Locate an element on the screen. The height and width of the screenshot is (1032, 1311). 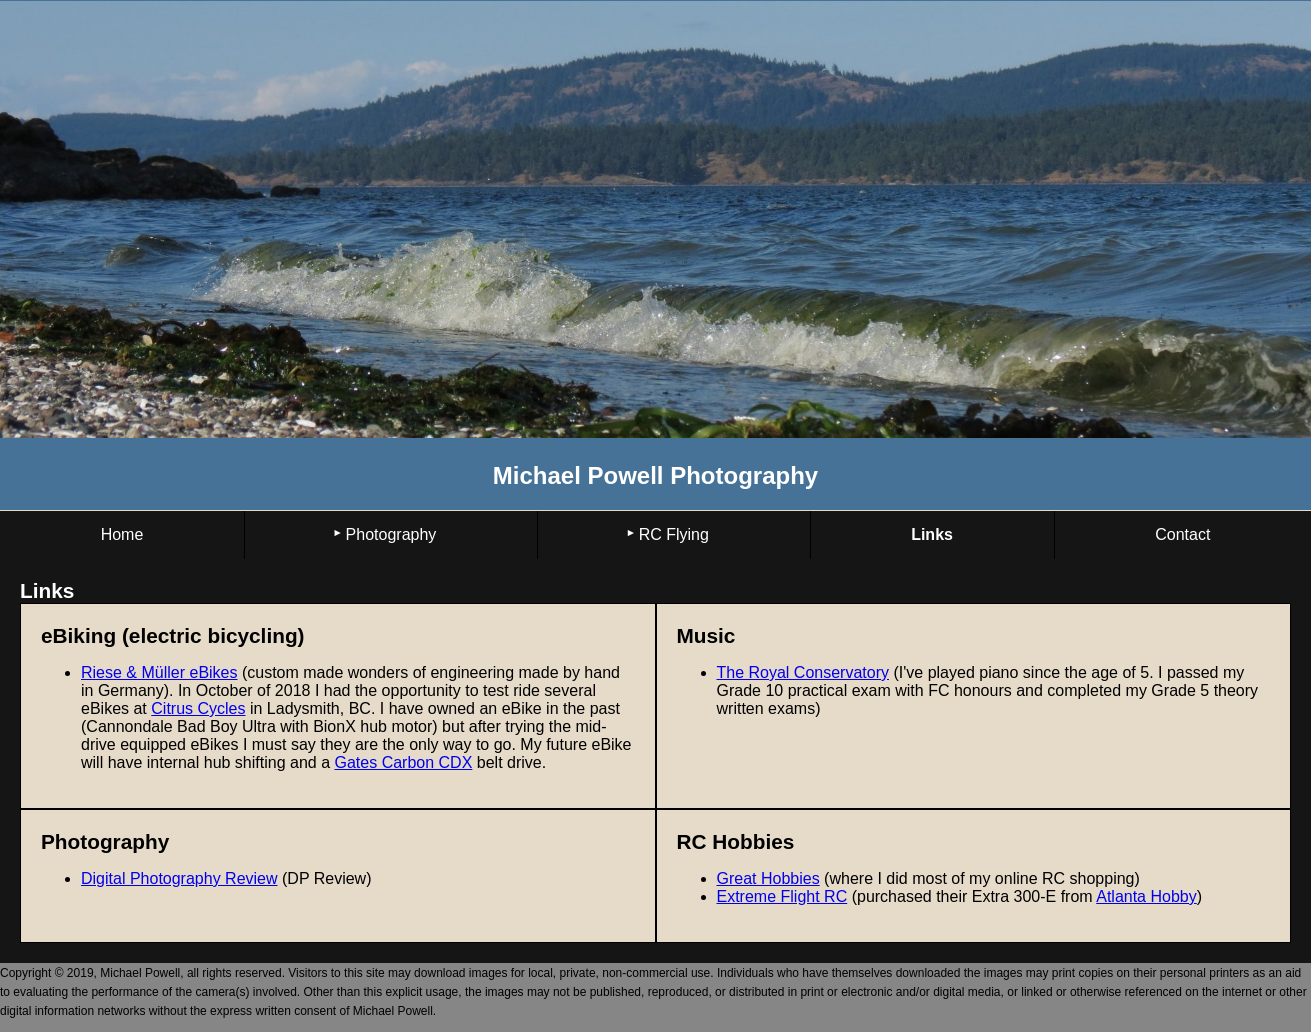
Atlanta Hobby is located at coordinates (1146, 896).